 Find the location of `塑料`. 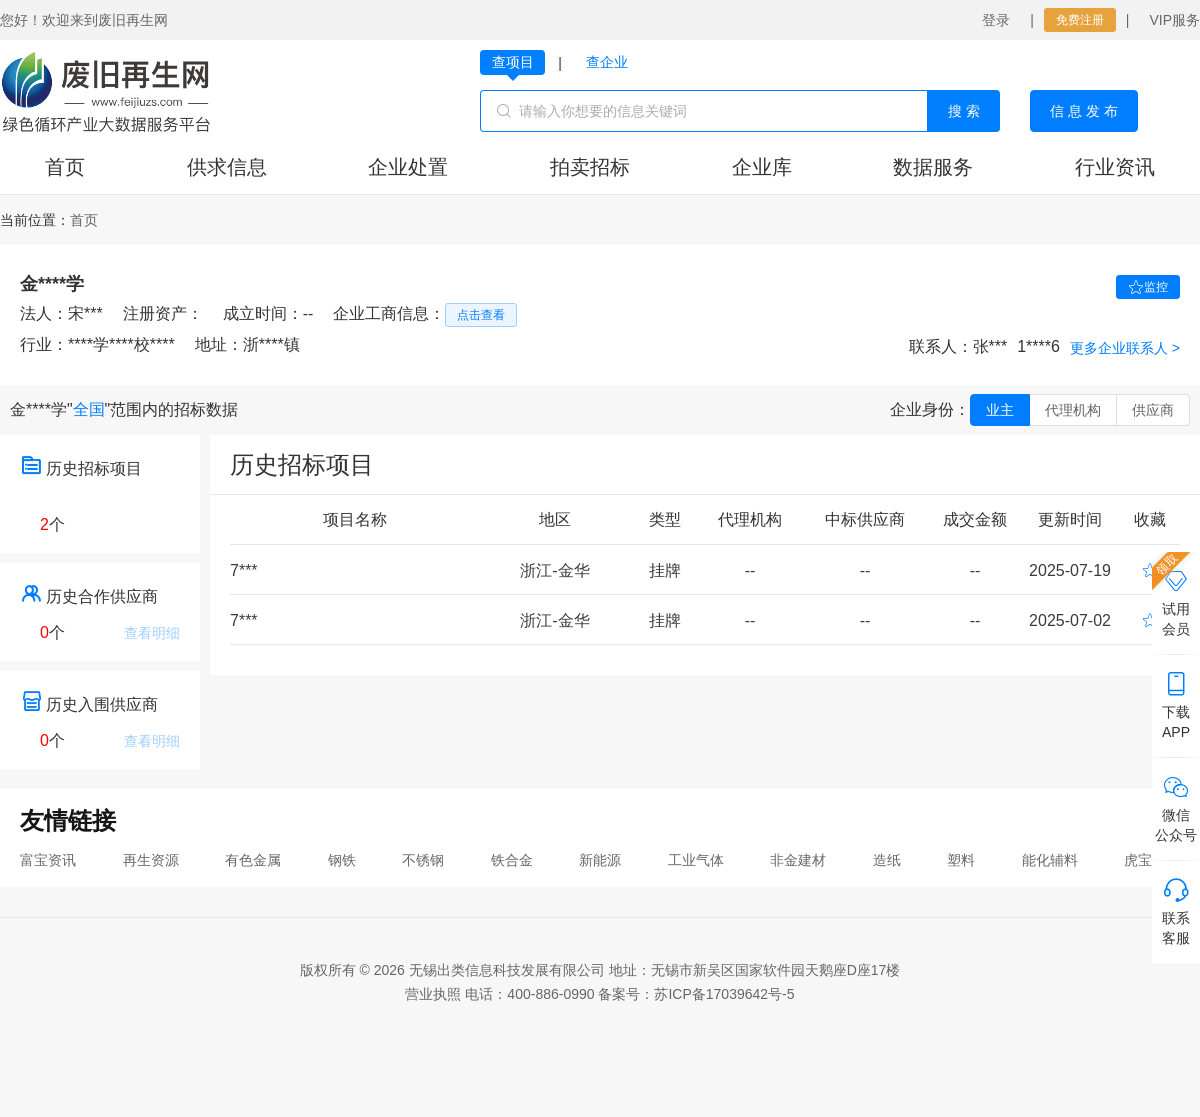

塑料 is located at coordinates (961, 860).